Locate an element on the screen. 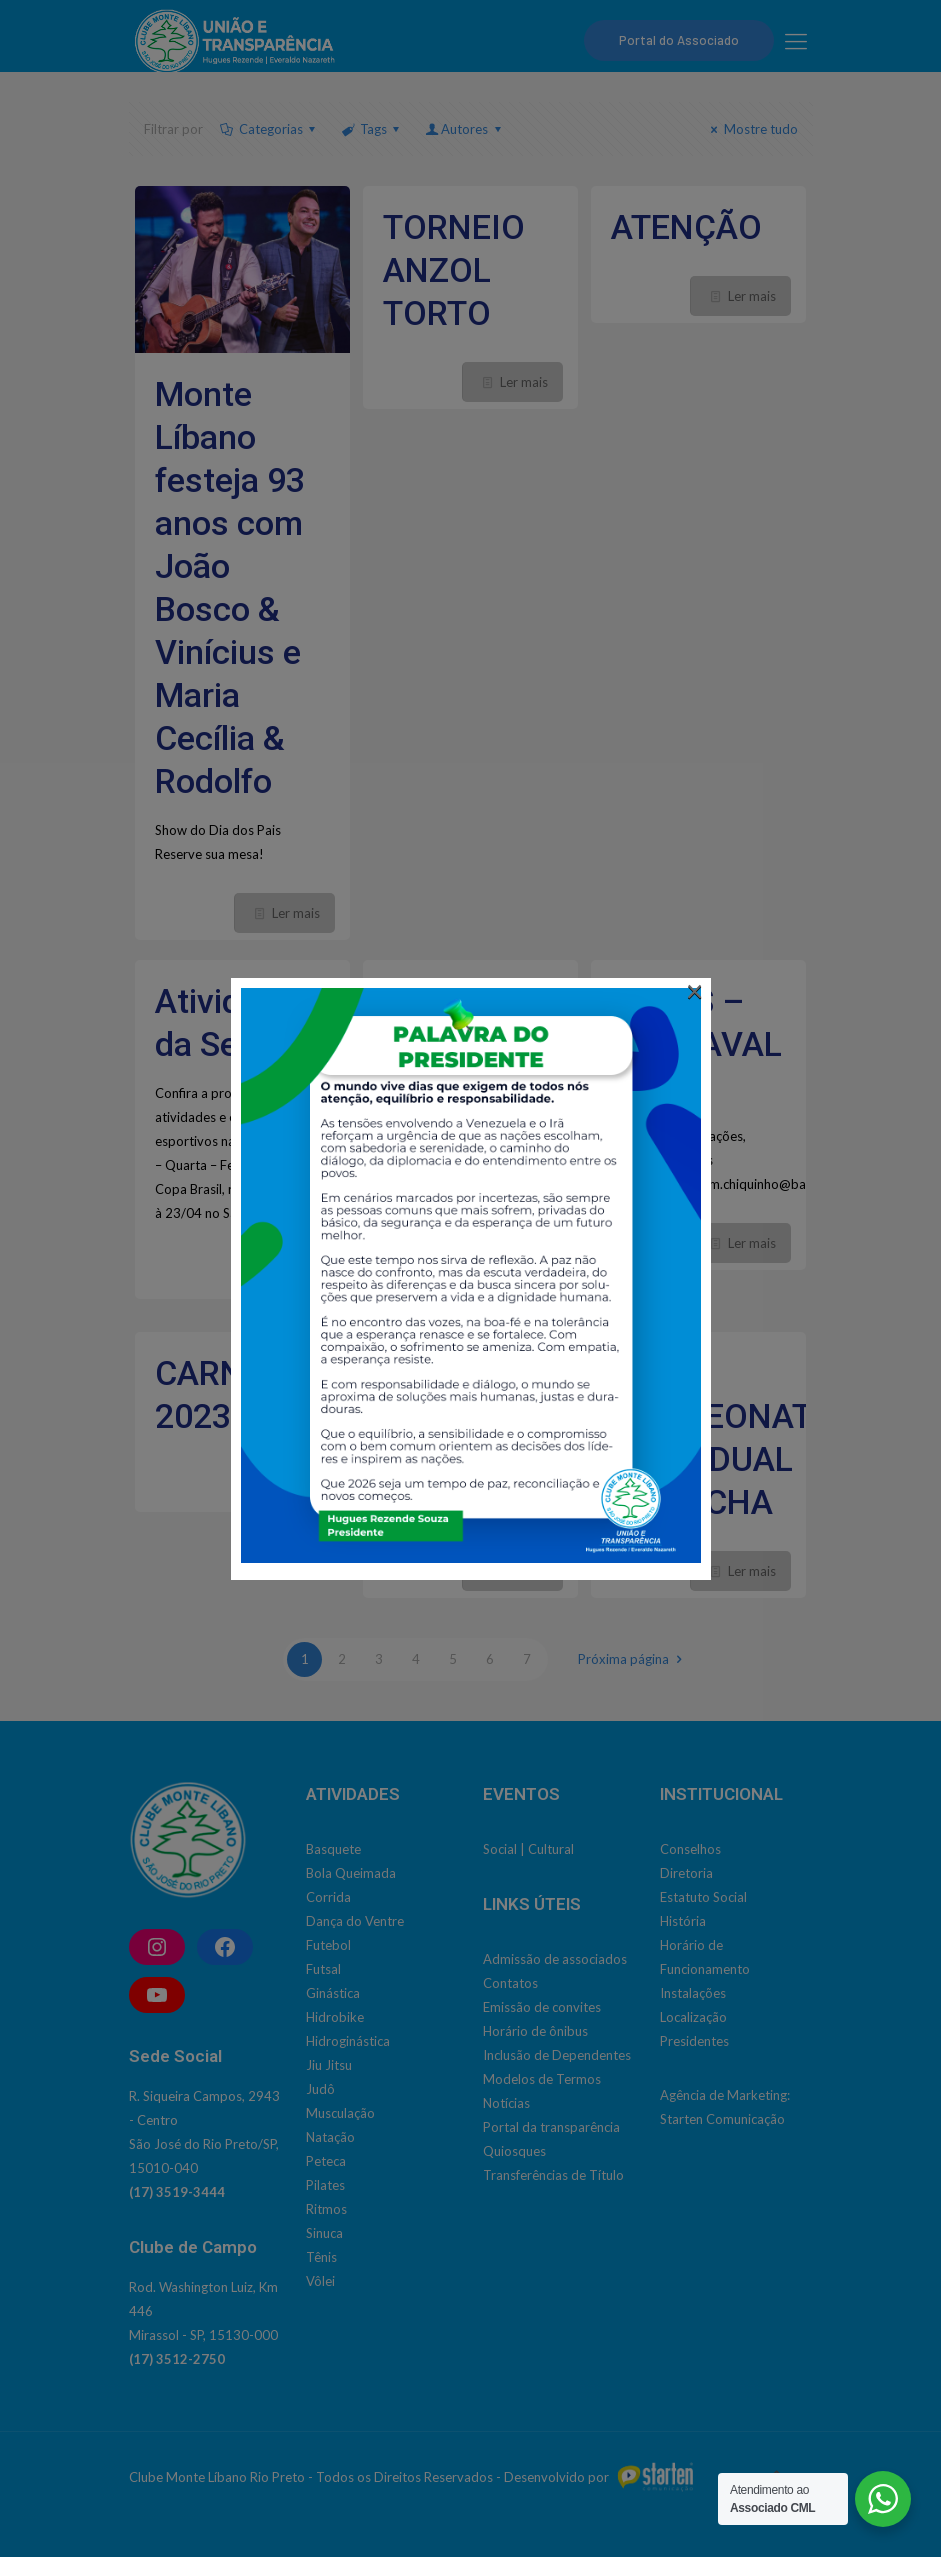 The width and height of the screenshot is (941, 2557). Futsal is located at coordinates (323, 1969).